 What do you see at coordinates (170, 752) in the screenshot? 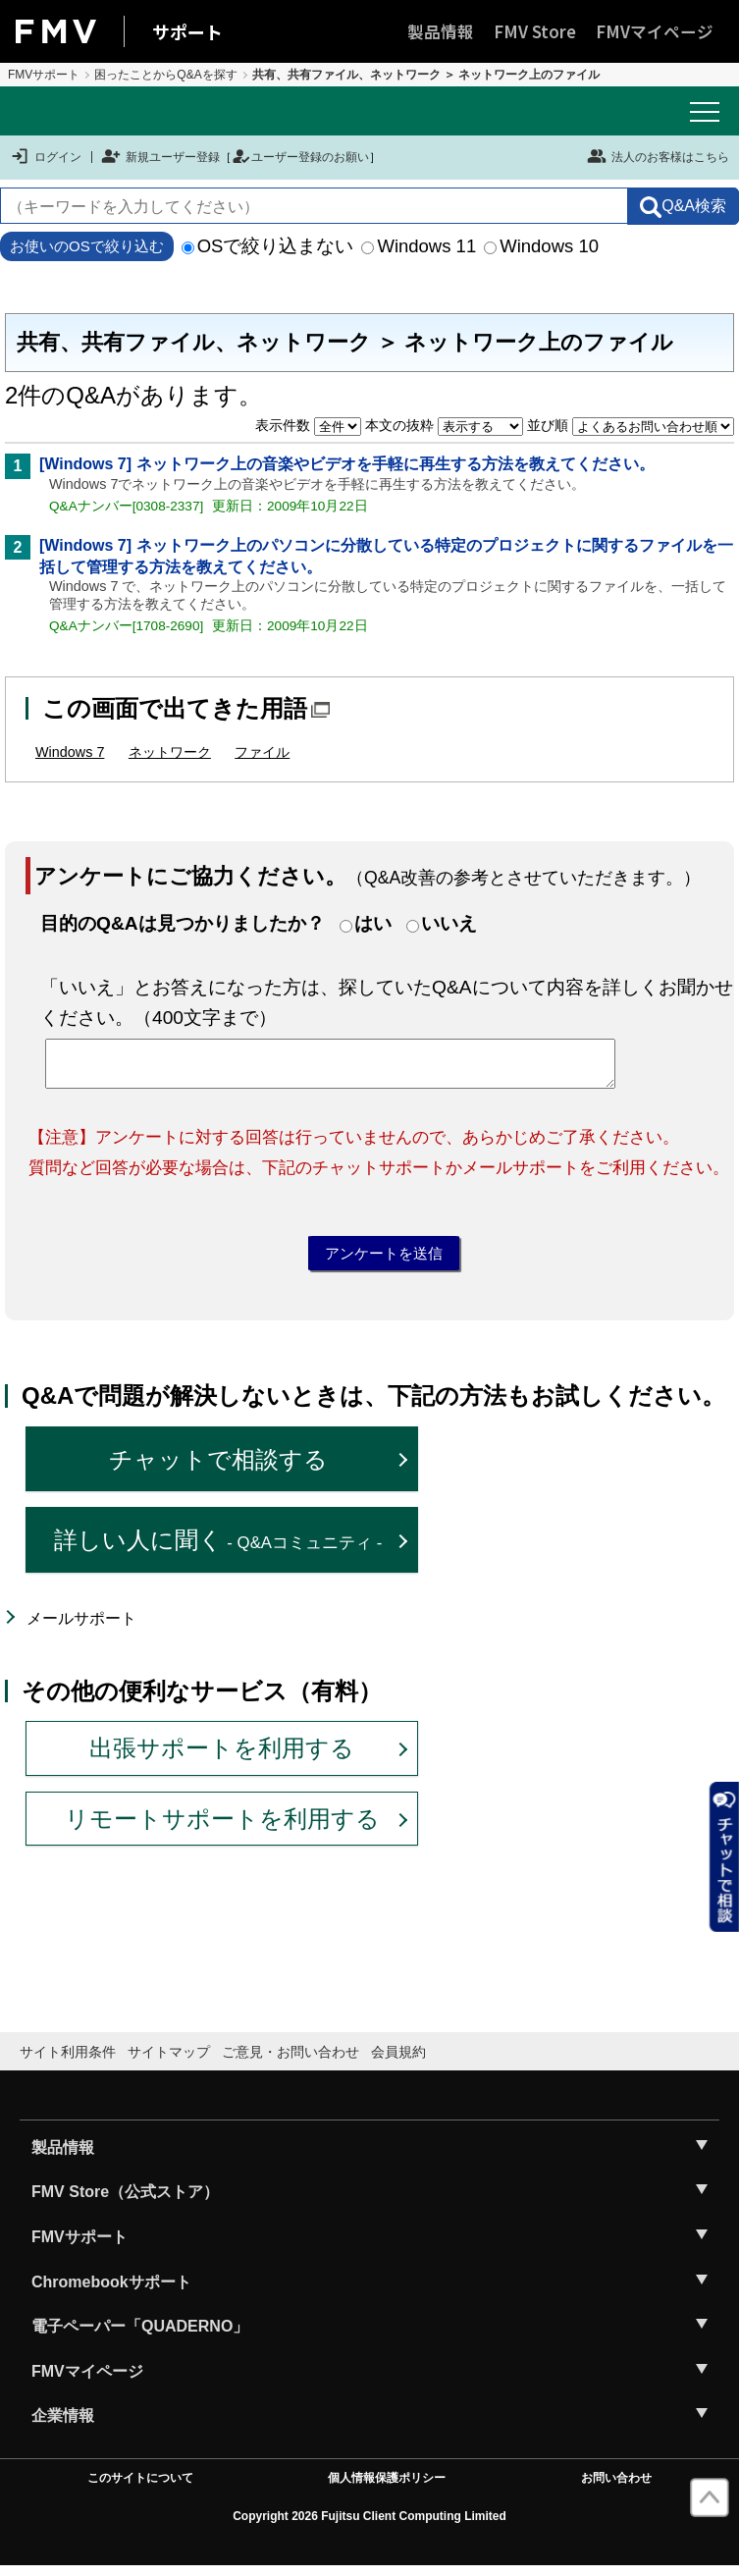
I see `ネットワーク` at bounding box center [170, 752].